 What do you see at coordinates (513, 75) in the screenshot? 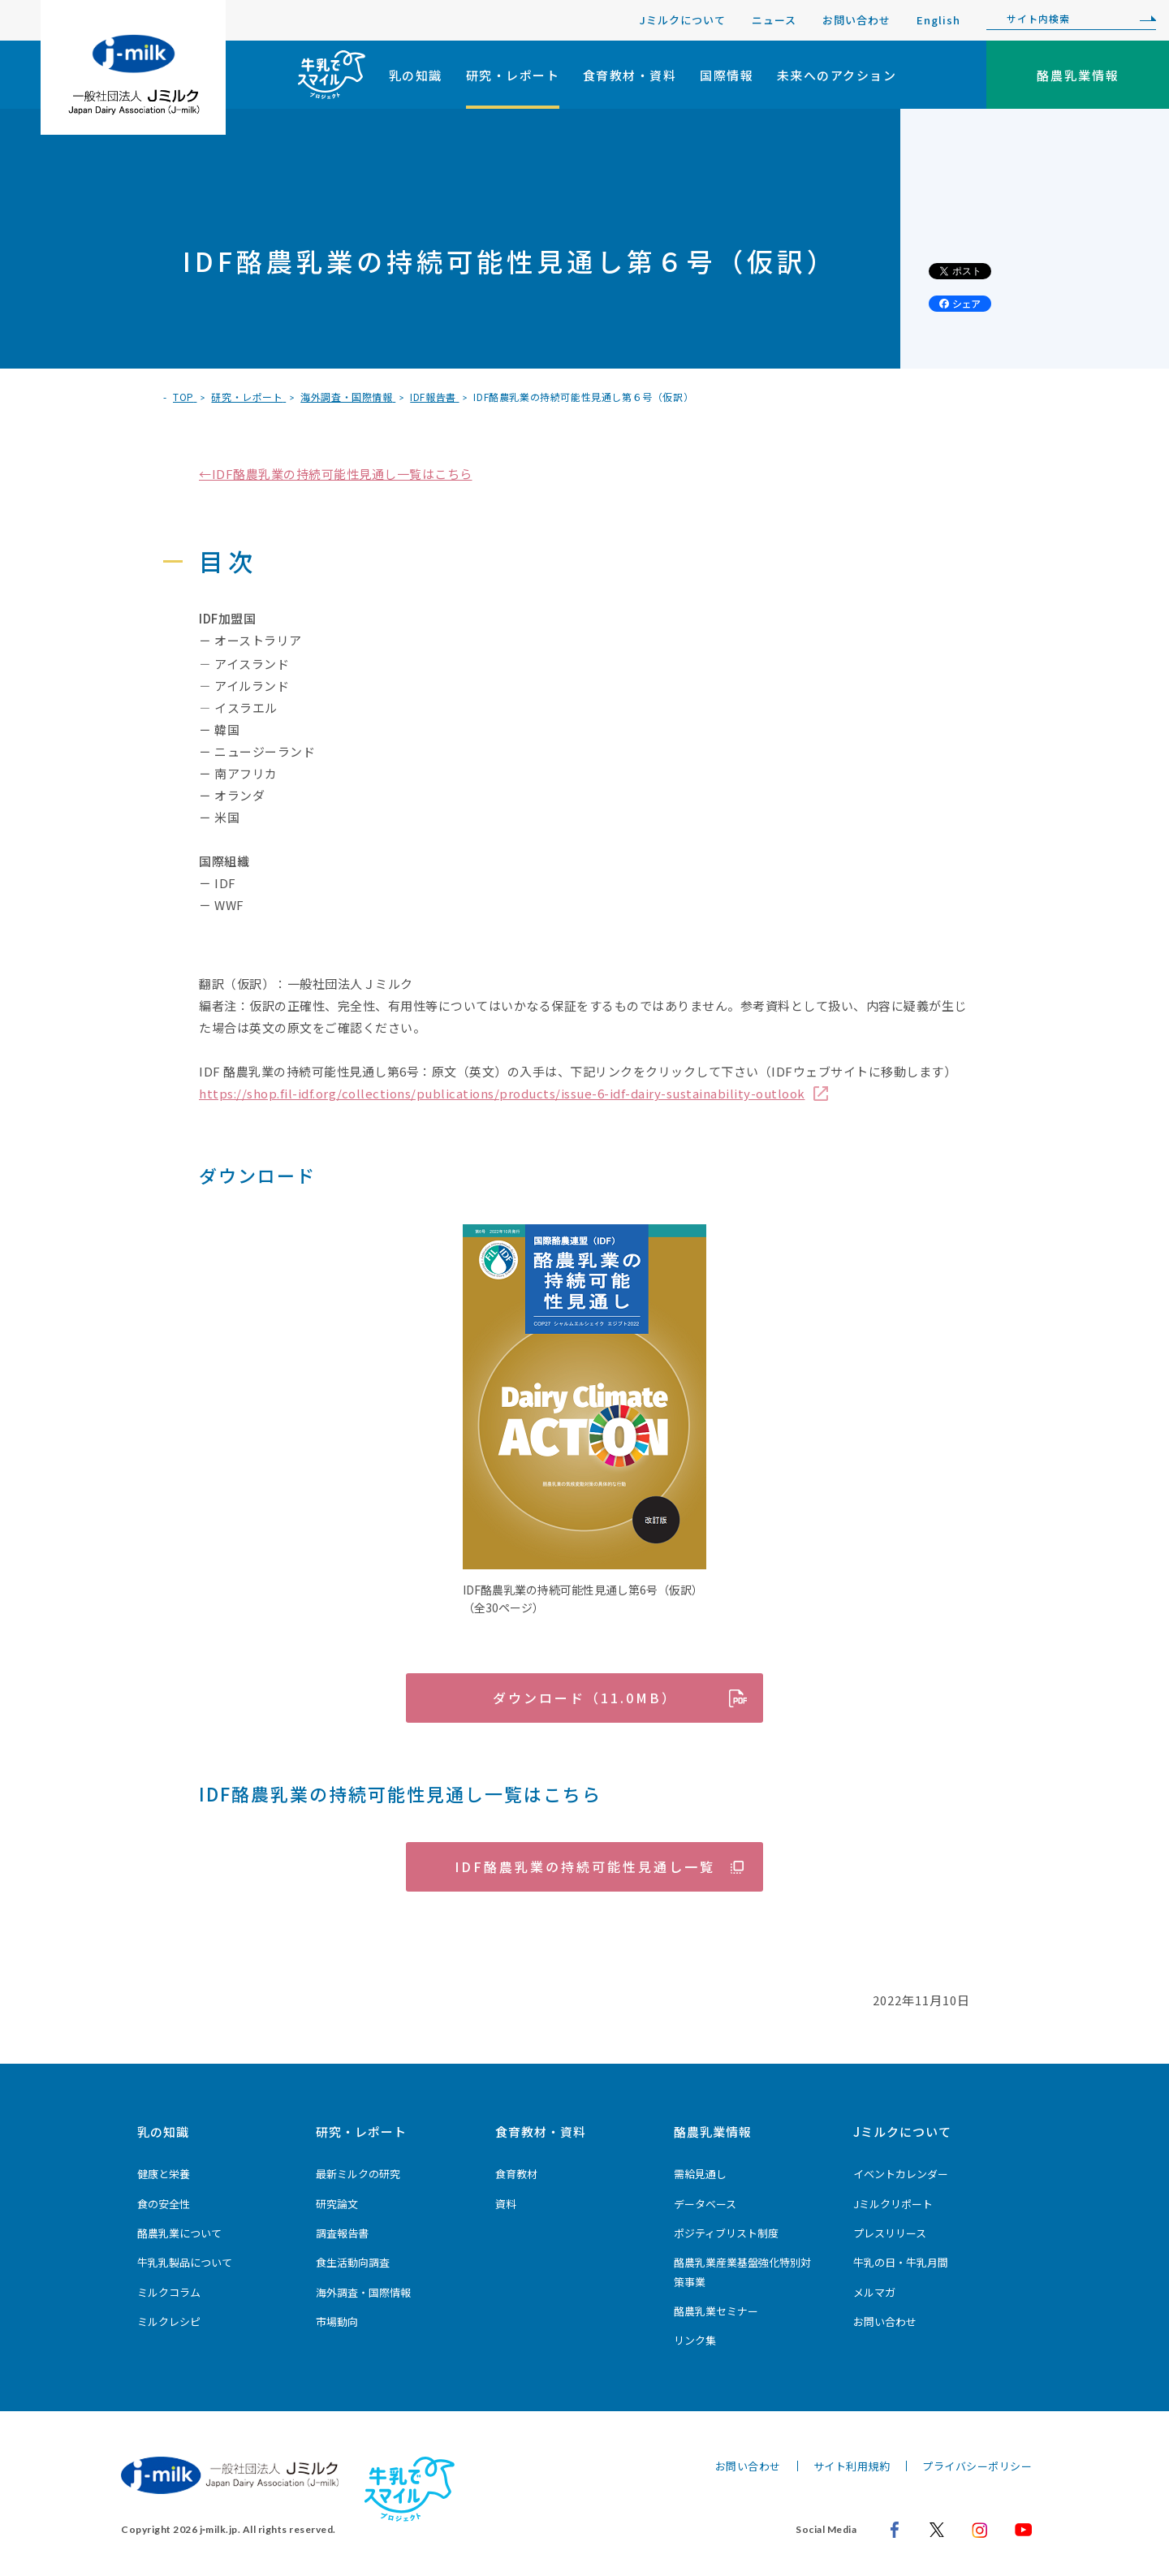
I see `研究・レポート` at bounding box center [513, 75].